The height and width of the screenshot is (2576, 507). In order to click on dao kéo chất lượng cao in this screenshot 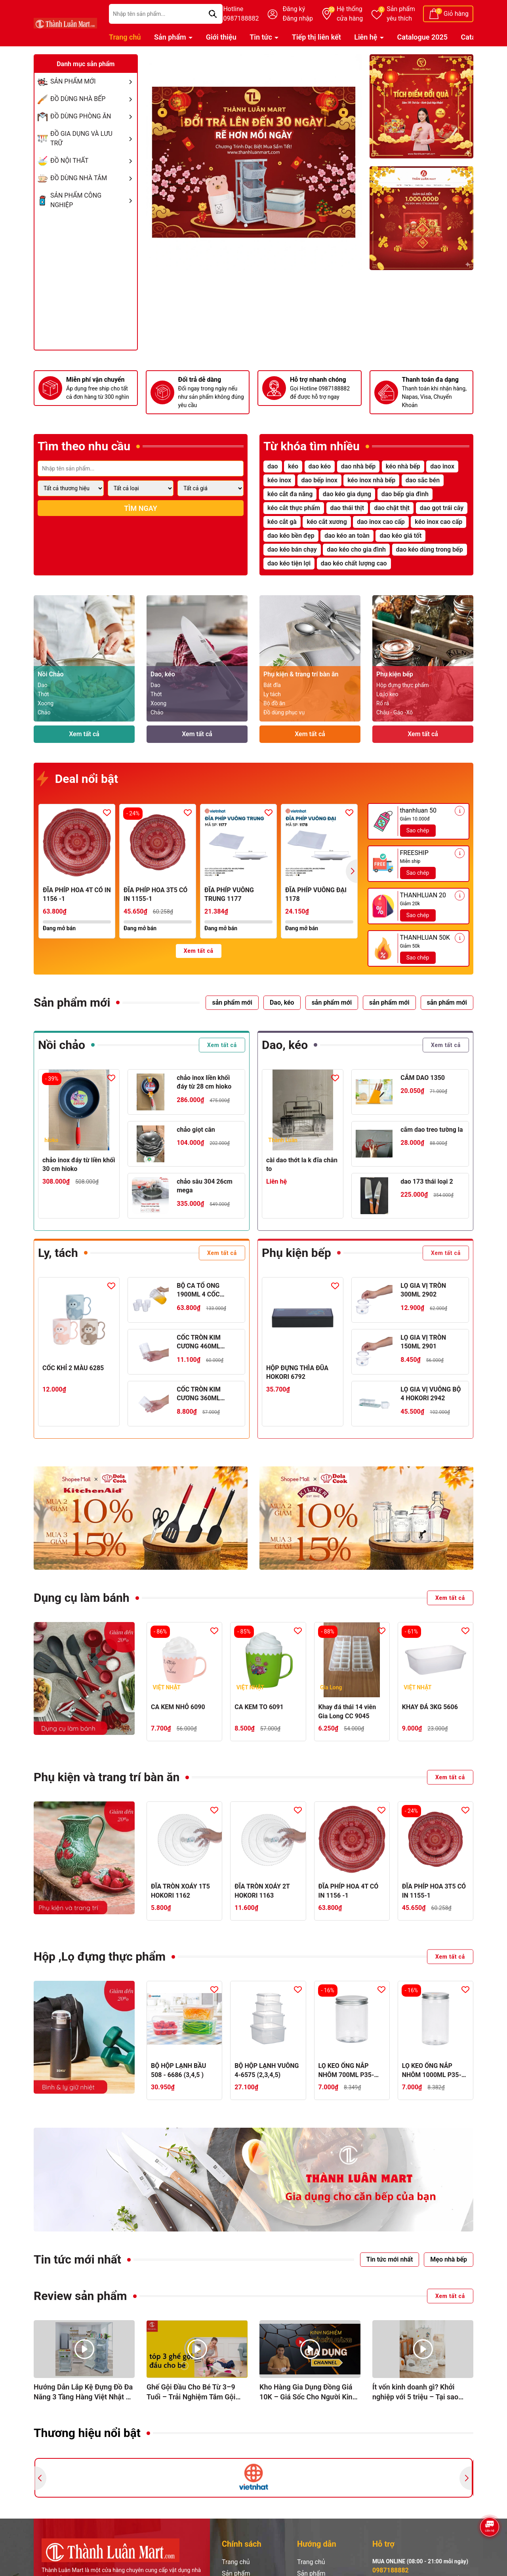, I will do `click(354, 563)`.